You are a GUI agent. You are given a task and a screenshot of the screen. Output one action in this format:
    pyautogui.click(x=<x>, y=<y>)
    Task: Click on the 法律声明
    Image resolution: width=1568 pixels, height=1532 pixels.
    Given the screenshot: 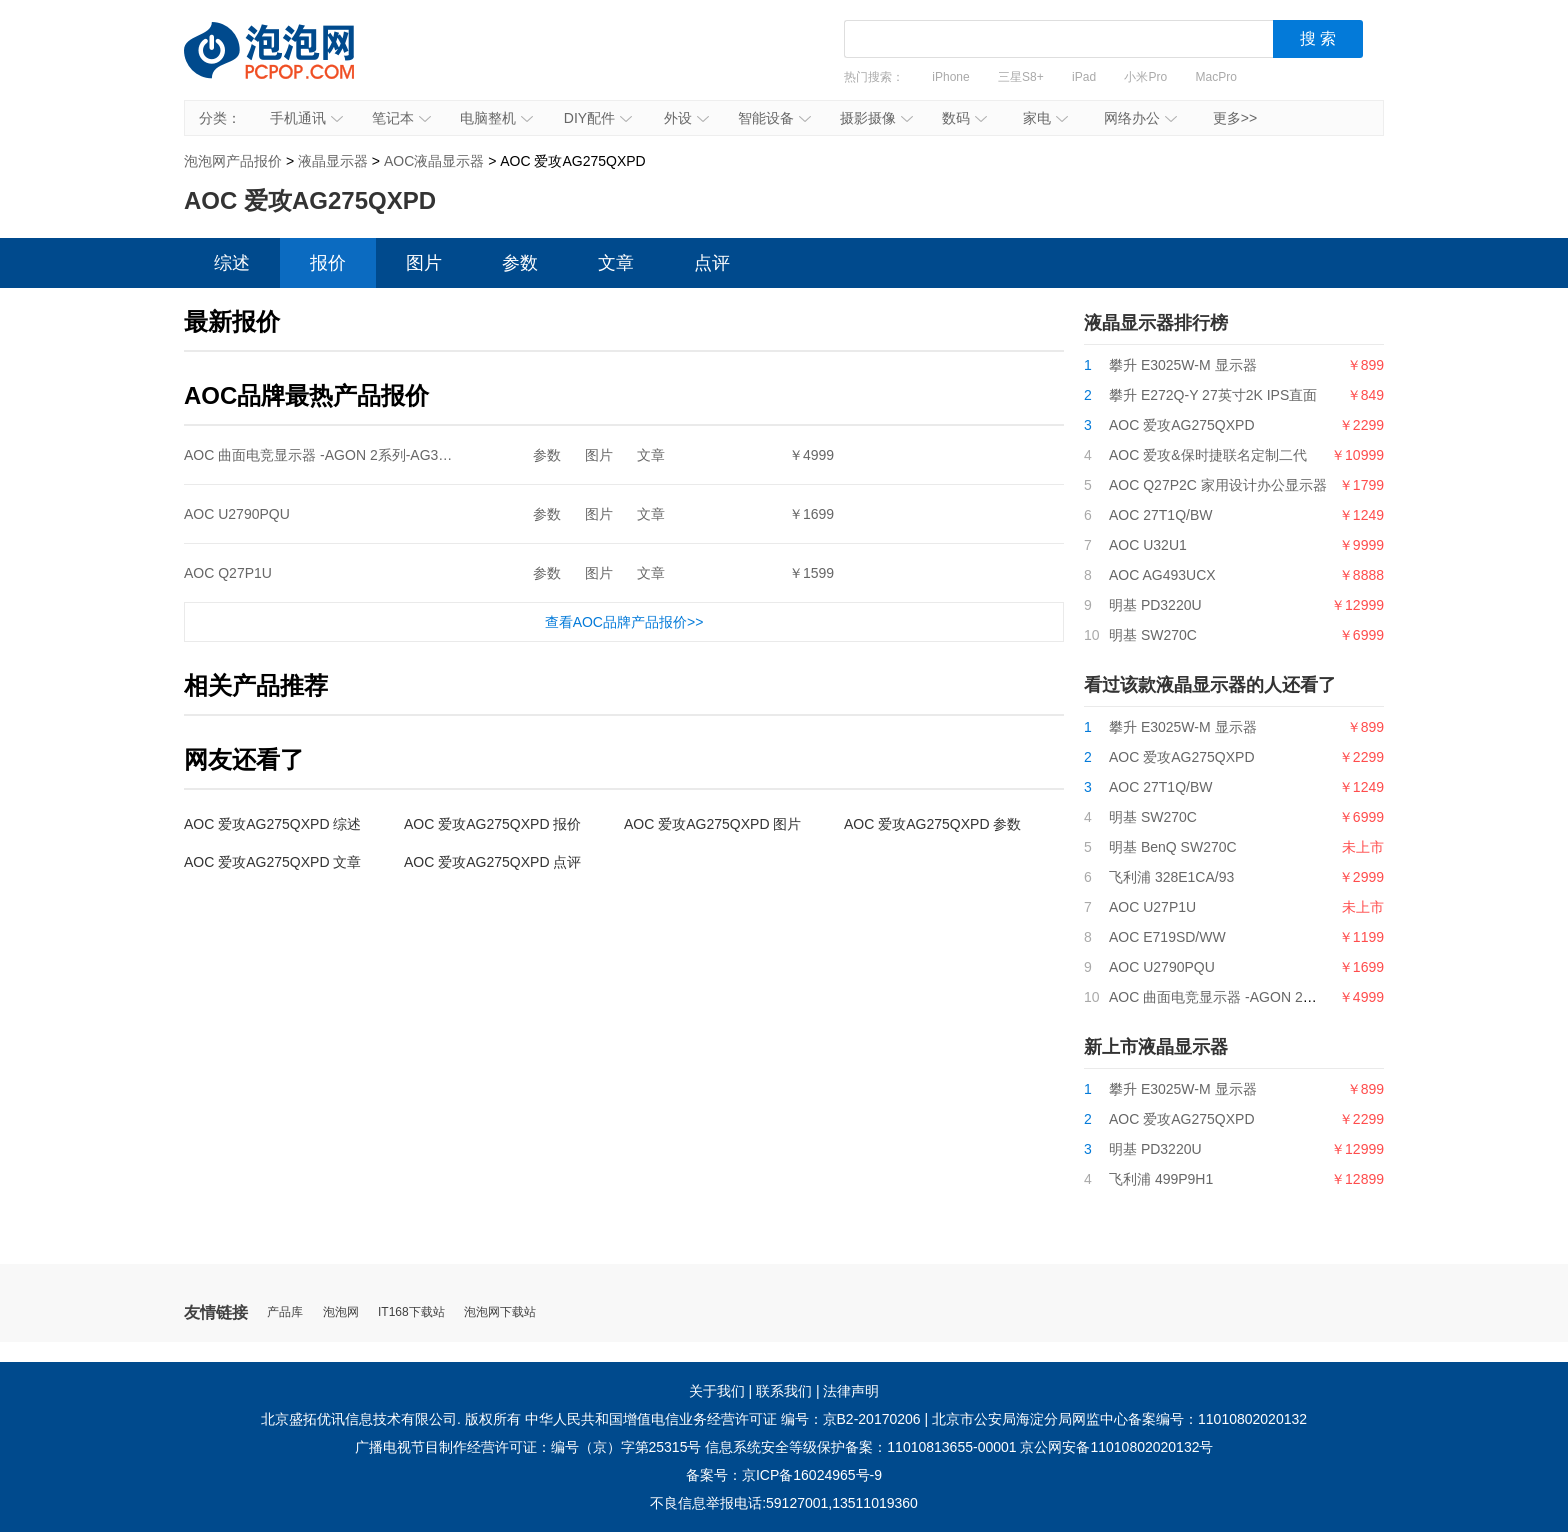 What is the action you would take?
    pyautogui.click(x=851, y=1391)
    